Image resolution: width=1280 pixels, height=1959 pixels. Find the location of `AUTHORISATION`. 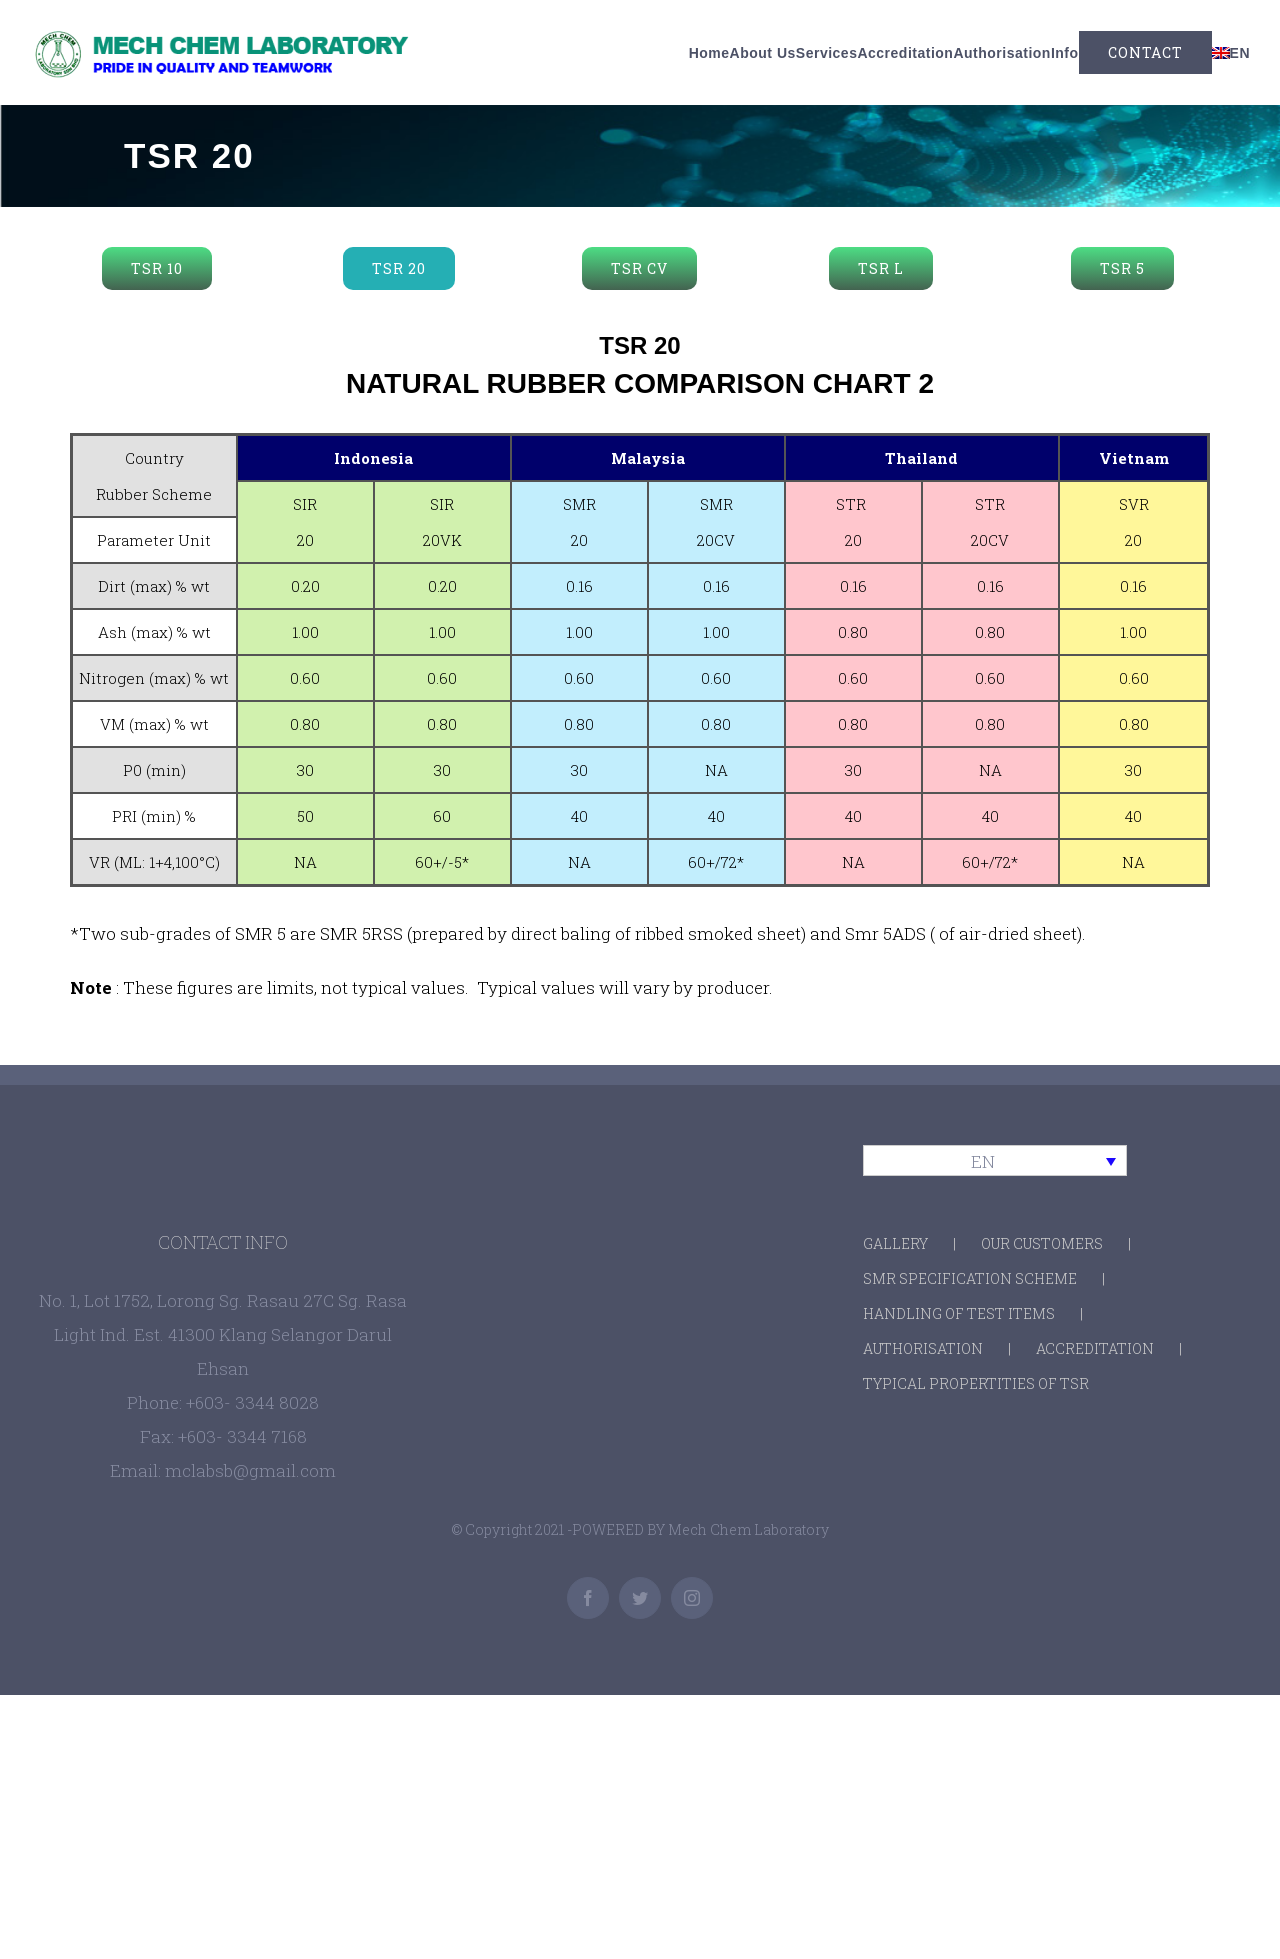

AUTHORISATION is located at coordinates (923, 1348).